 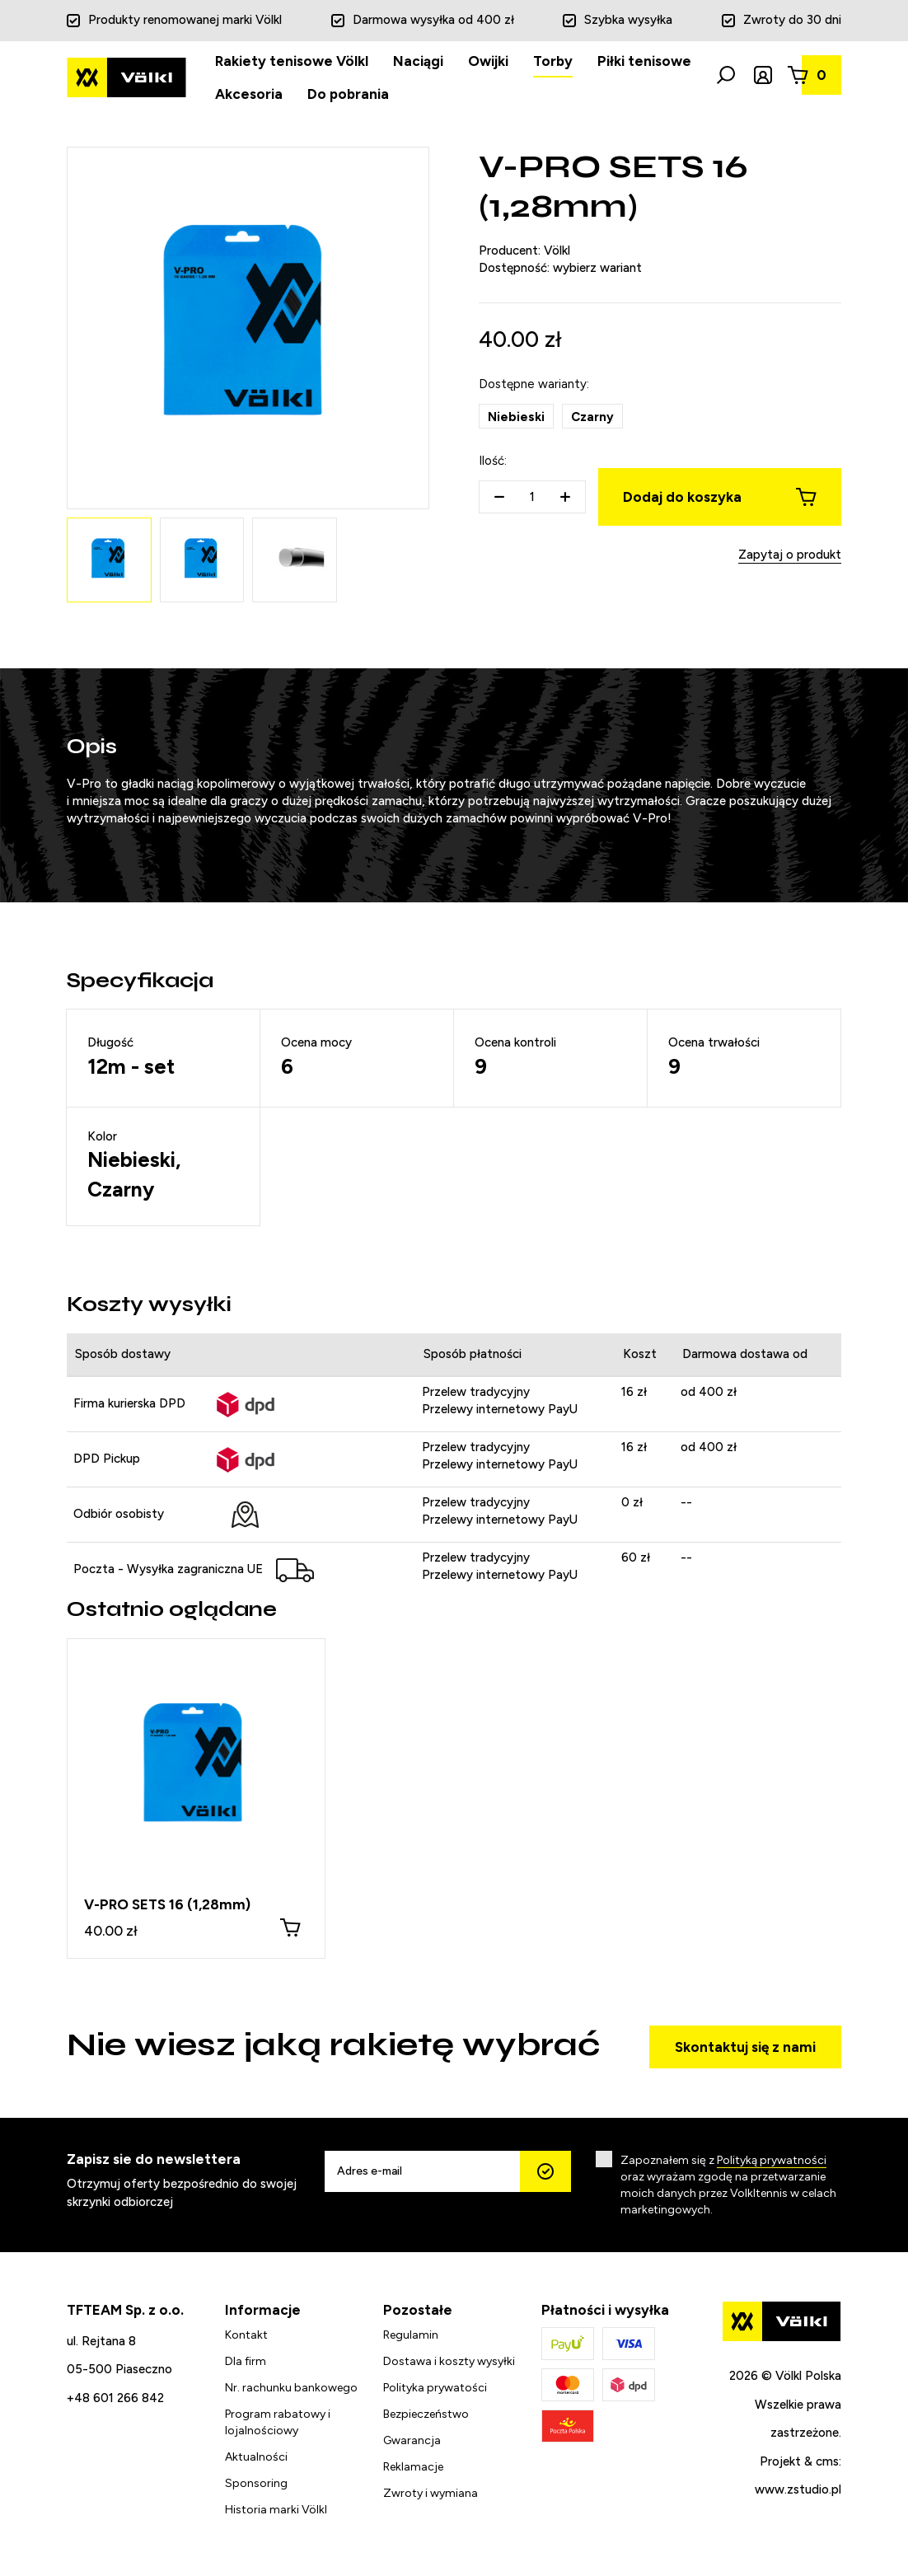 What do you see at coordinates (245, 2360) in the screenshot?
I see `Dla firm` at bounding box center [245, 2360].